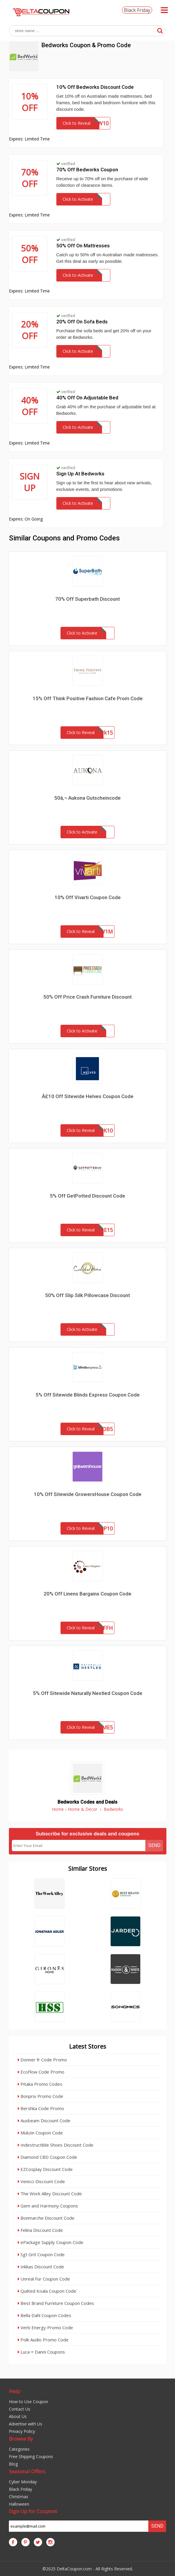  Describe the element at coordinates (40, 2096) in the screenshot. I see `Bonprix Promo Code` at that location.